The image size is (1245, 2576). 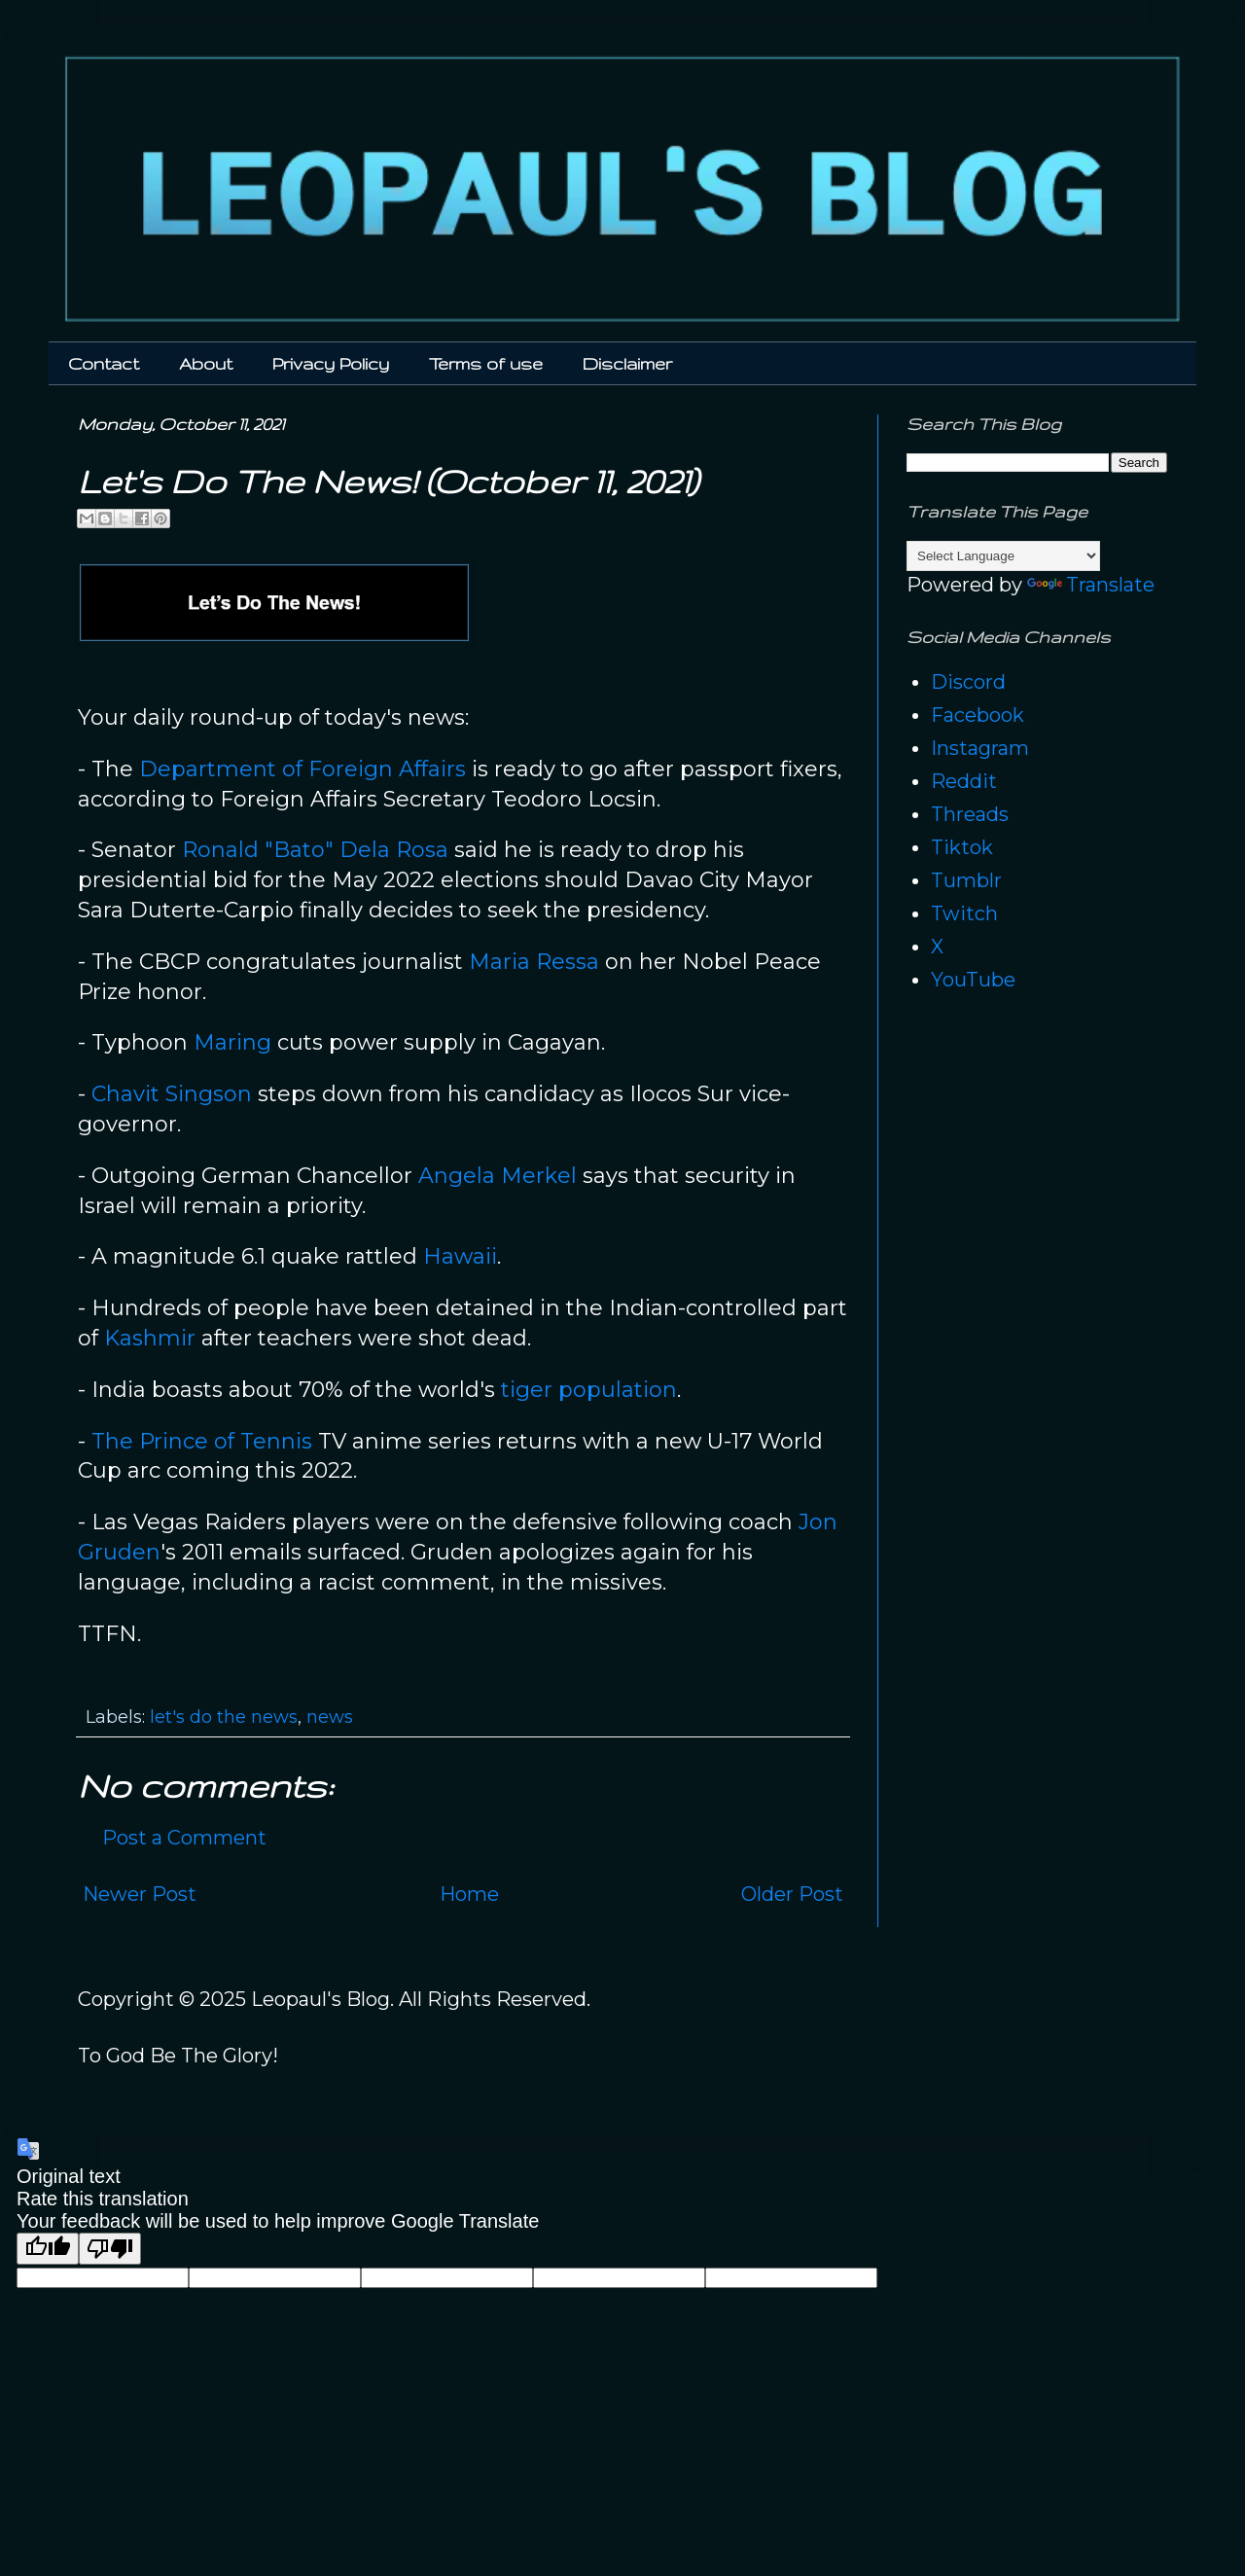 I want to click on Contact, so click(x=103, y=363).